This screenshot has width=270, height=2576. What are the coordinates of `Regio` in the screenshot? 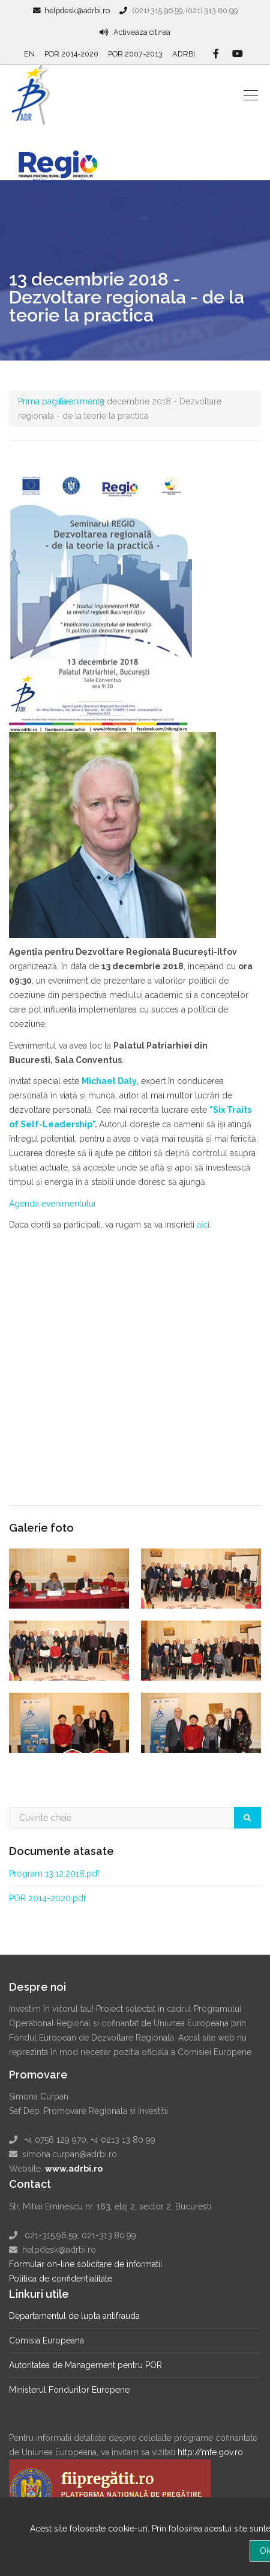 It's located at (64, 159).